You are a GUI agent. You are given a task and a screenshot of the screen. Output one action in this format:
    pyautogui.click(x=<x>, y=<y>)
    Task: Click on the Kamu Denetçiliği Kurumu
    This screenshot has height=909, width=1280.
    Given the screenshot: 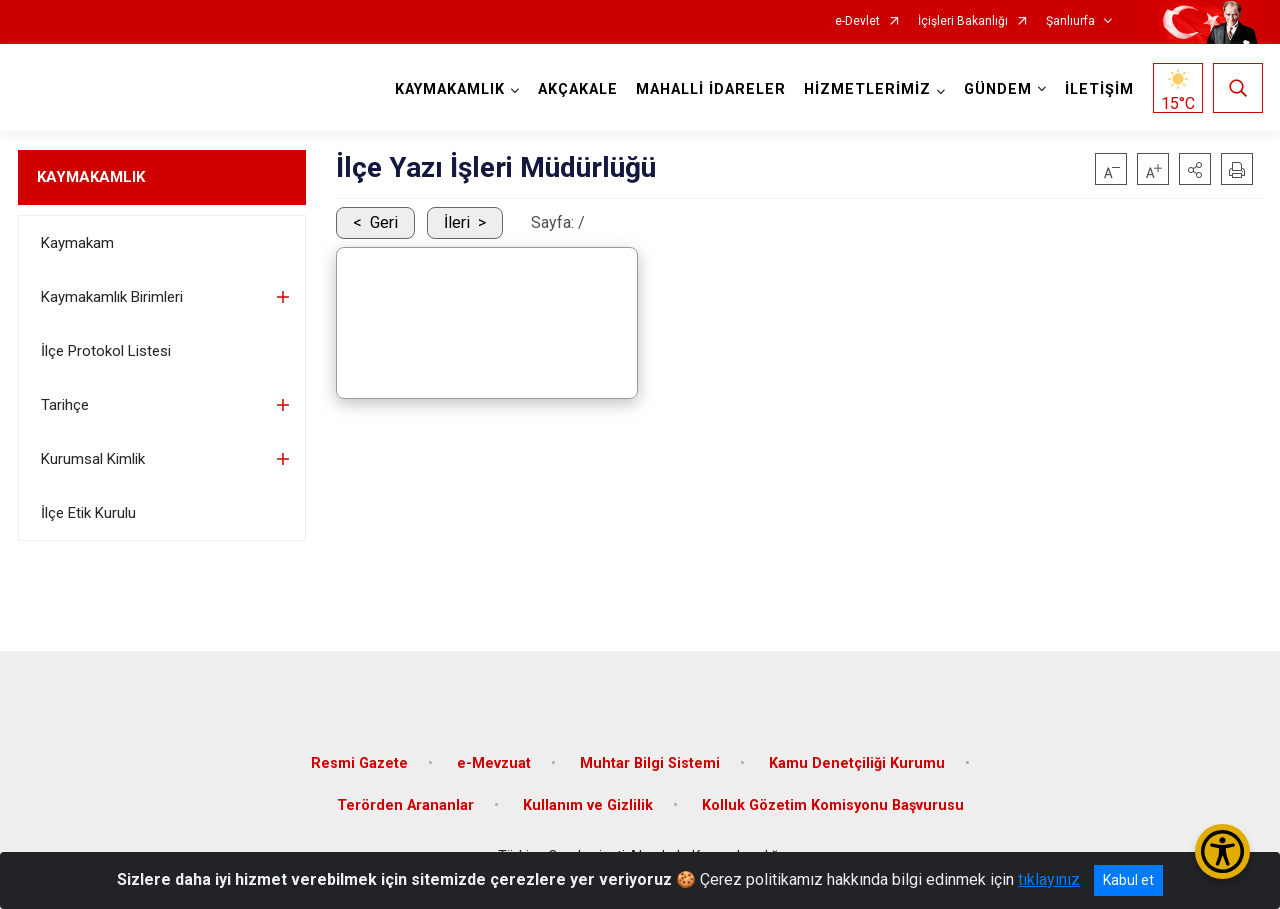 What is the action you would take?
    pyautogui.click(x=857, y=763)
    